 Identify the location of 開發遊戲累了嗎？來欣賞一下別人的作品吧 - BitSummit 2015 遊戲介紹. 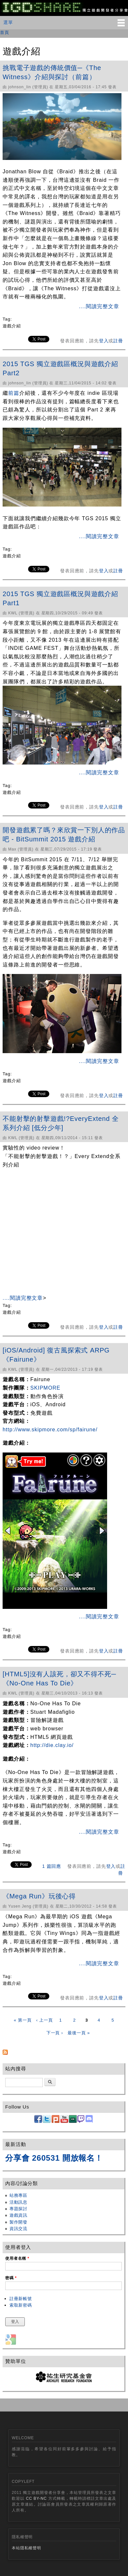
(64, 834).